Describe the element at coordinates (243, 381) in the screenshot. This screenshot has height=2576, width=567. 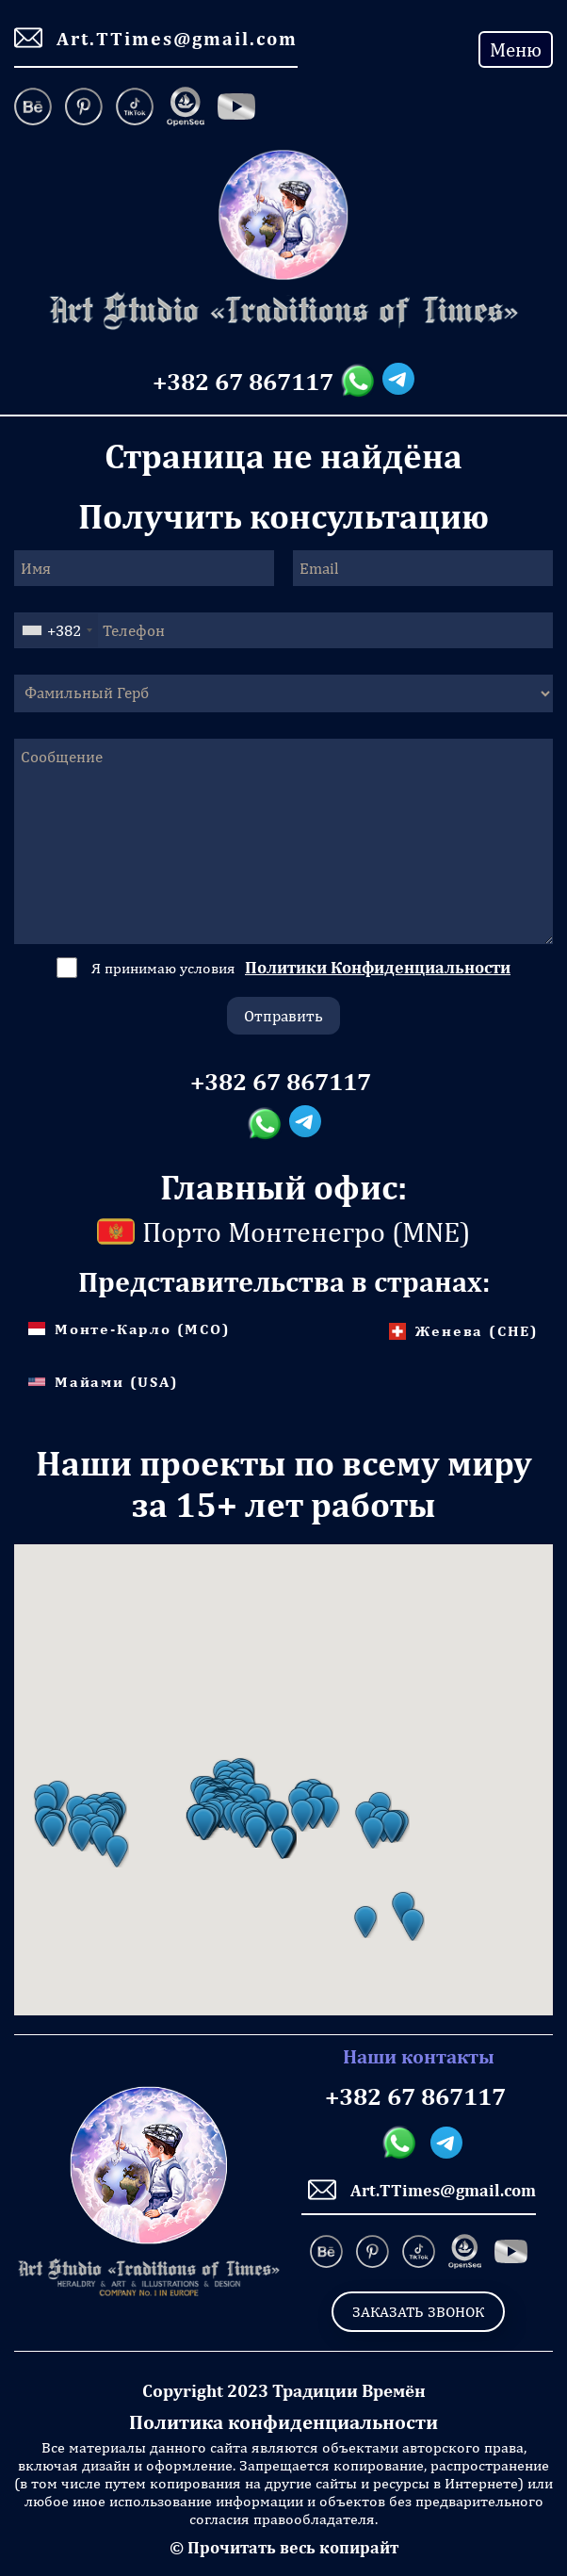
I see `+382 67 867117` at that location.